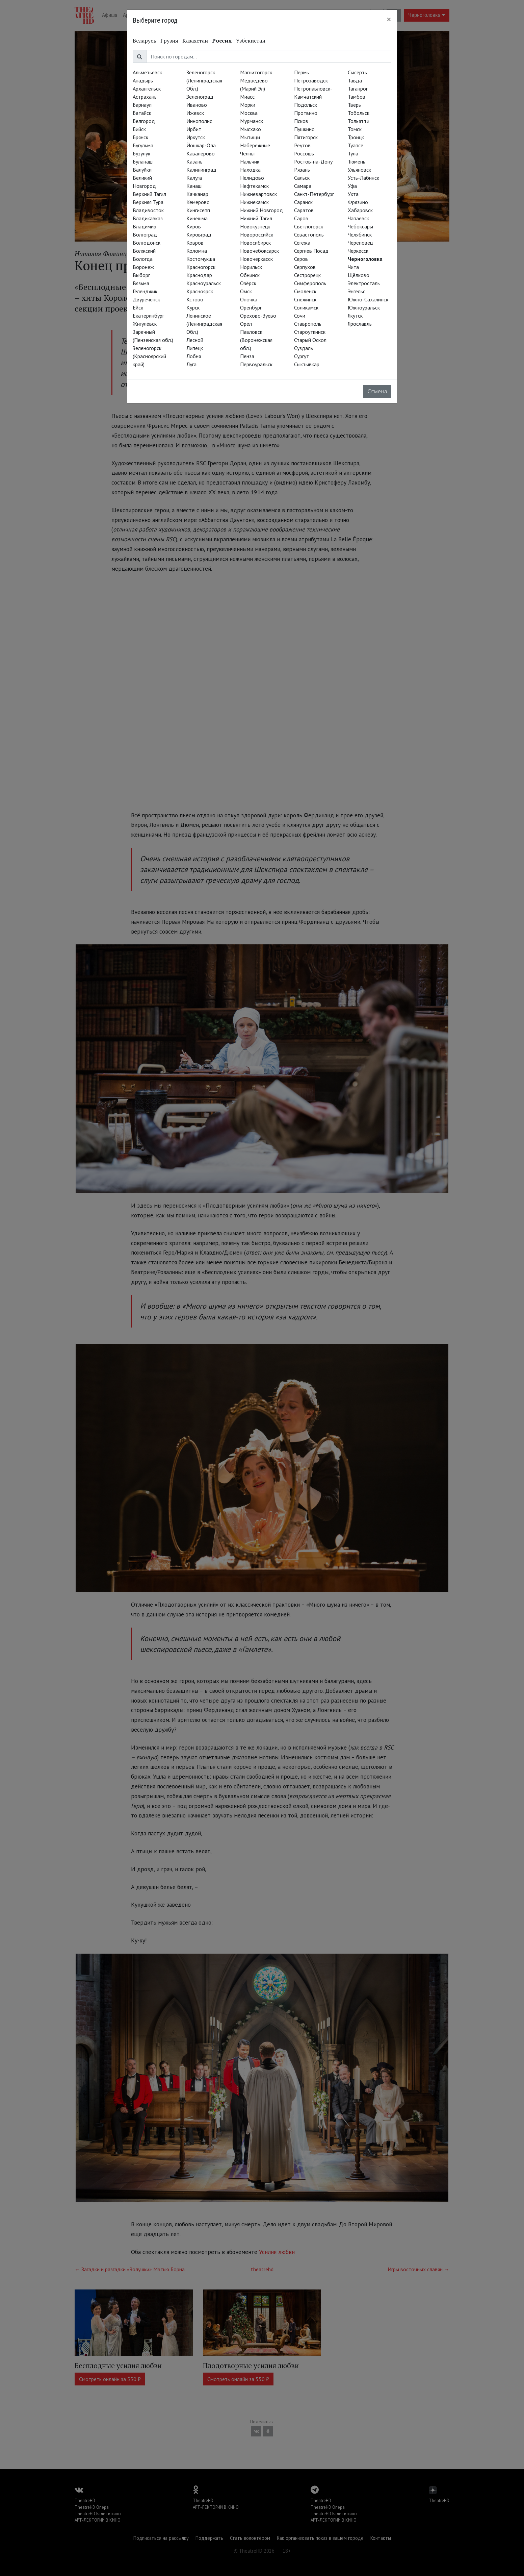 The image size is (524, 2576). What do you see at coordinates (305, 267) in the screenshot?
I see `Серпухов` at bounding box center [305, 267].